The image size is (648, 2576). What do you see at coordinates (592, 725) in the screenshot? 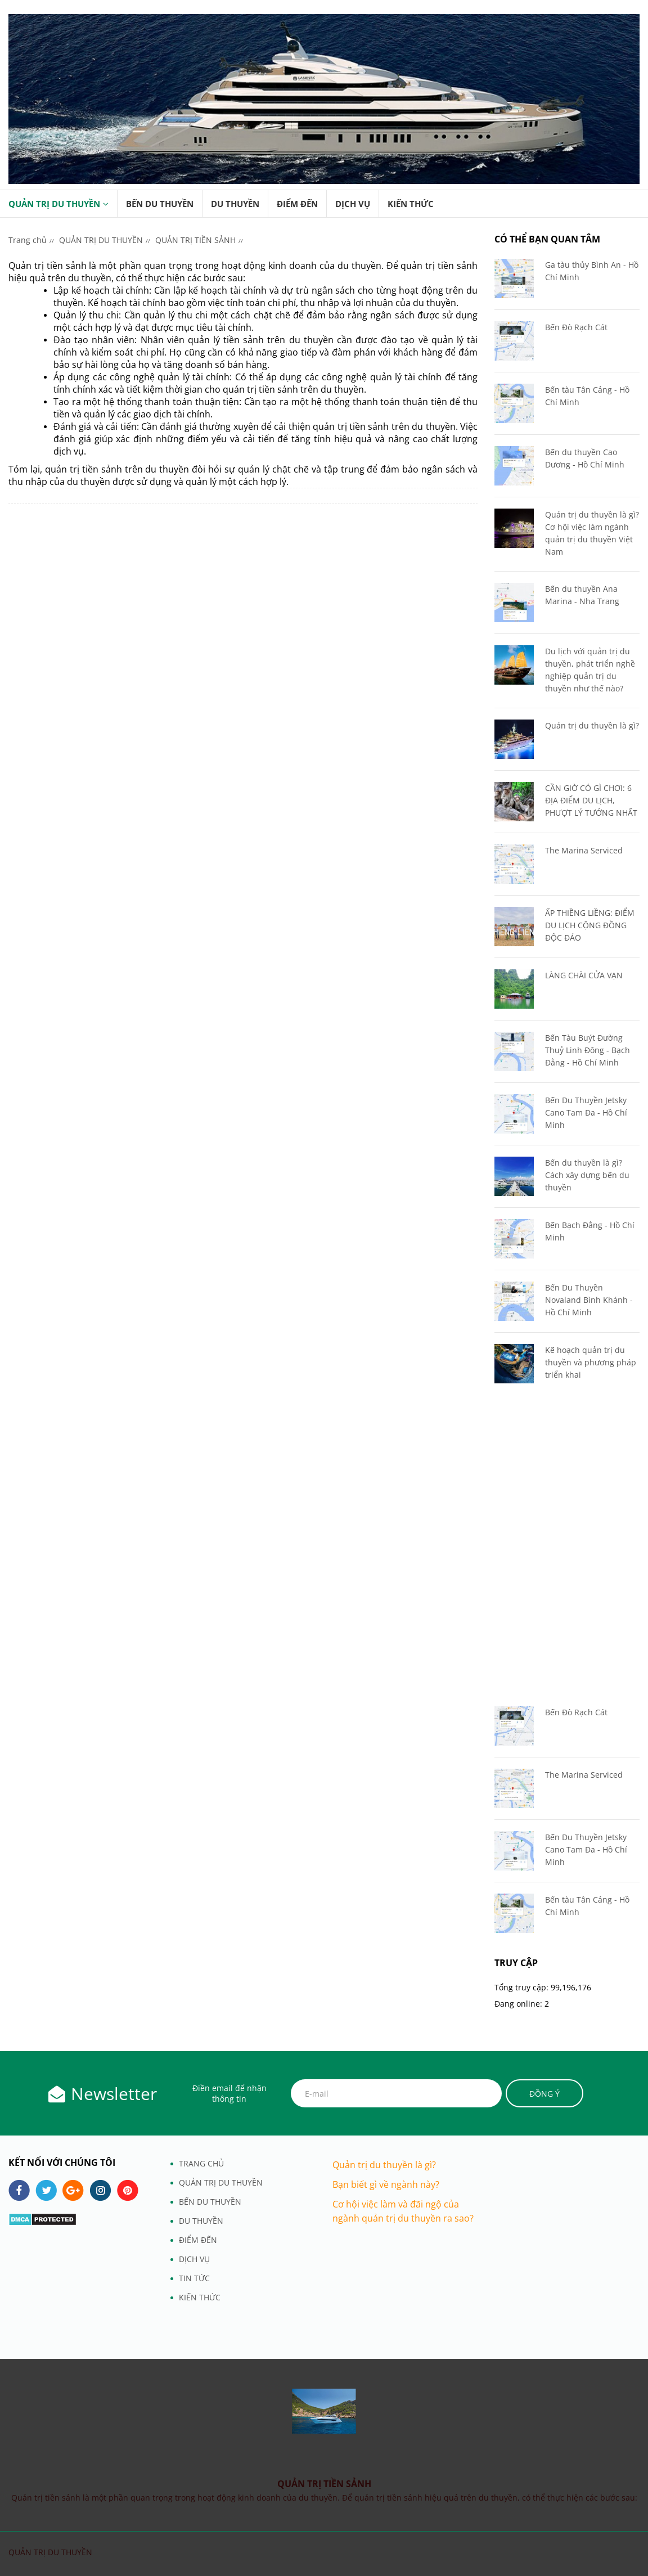
I see `Quản trị du thuyền là gì?` at bounding box center [592, 725].